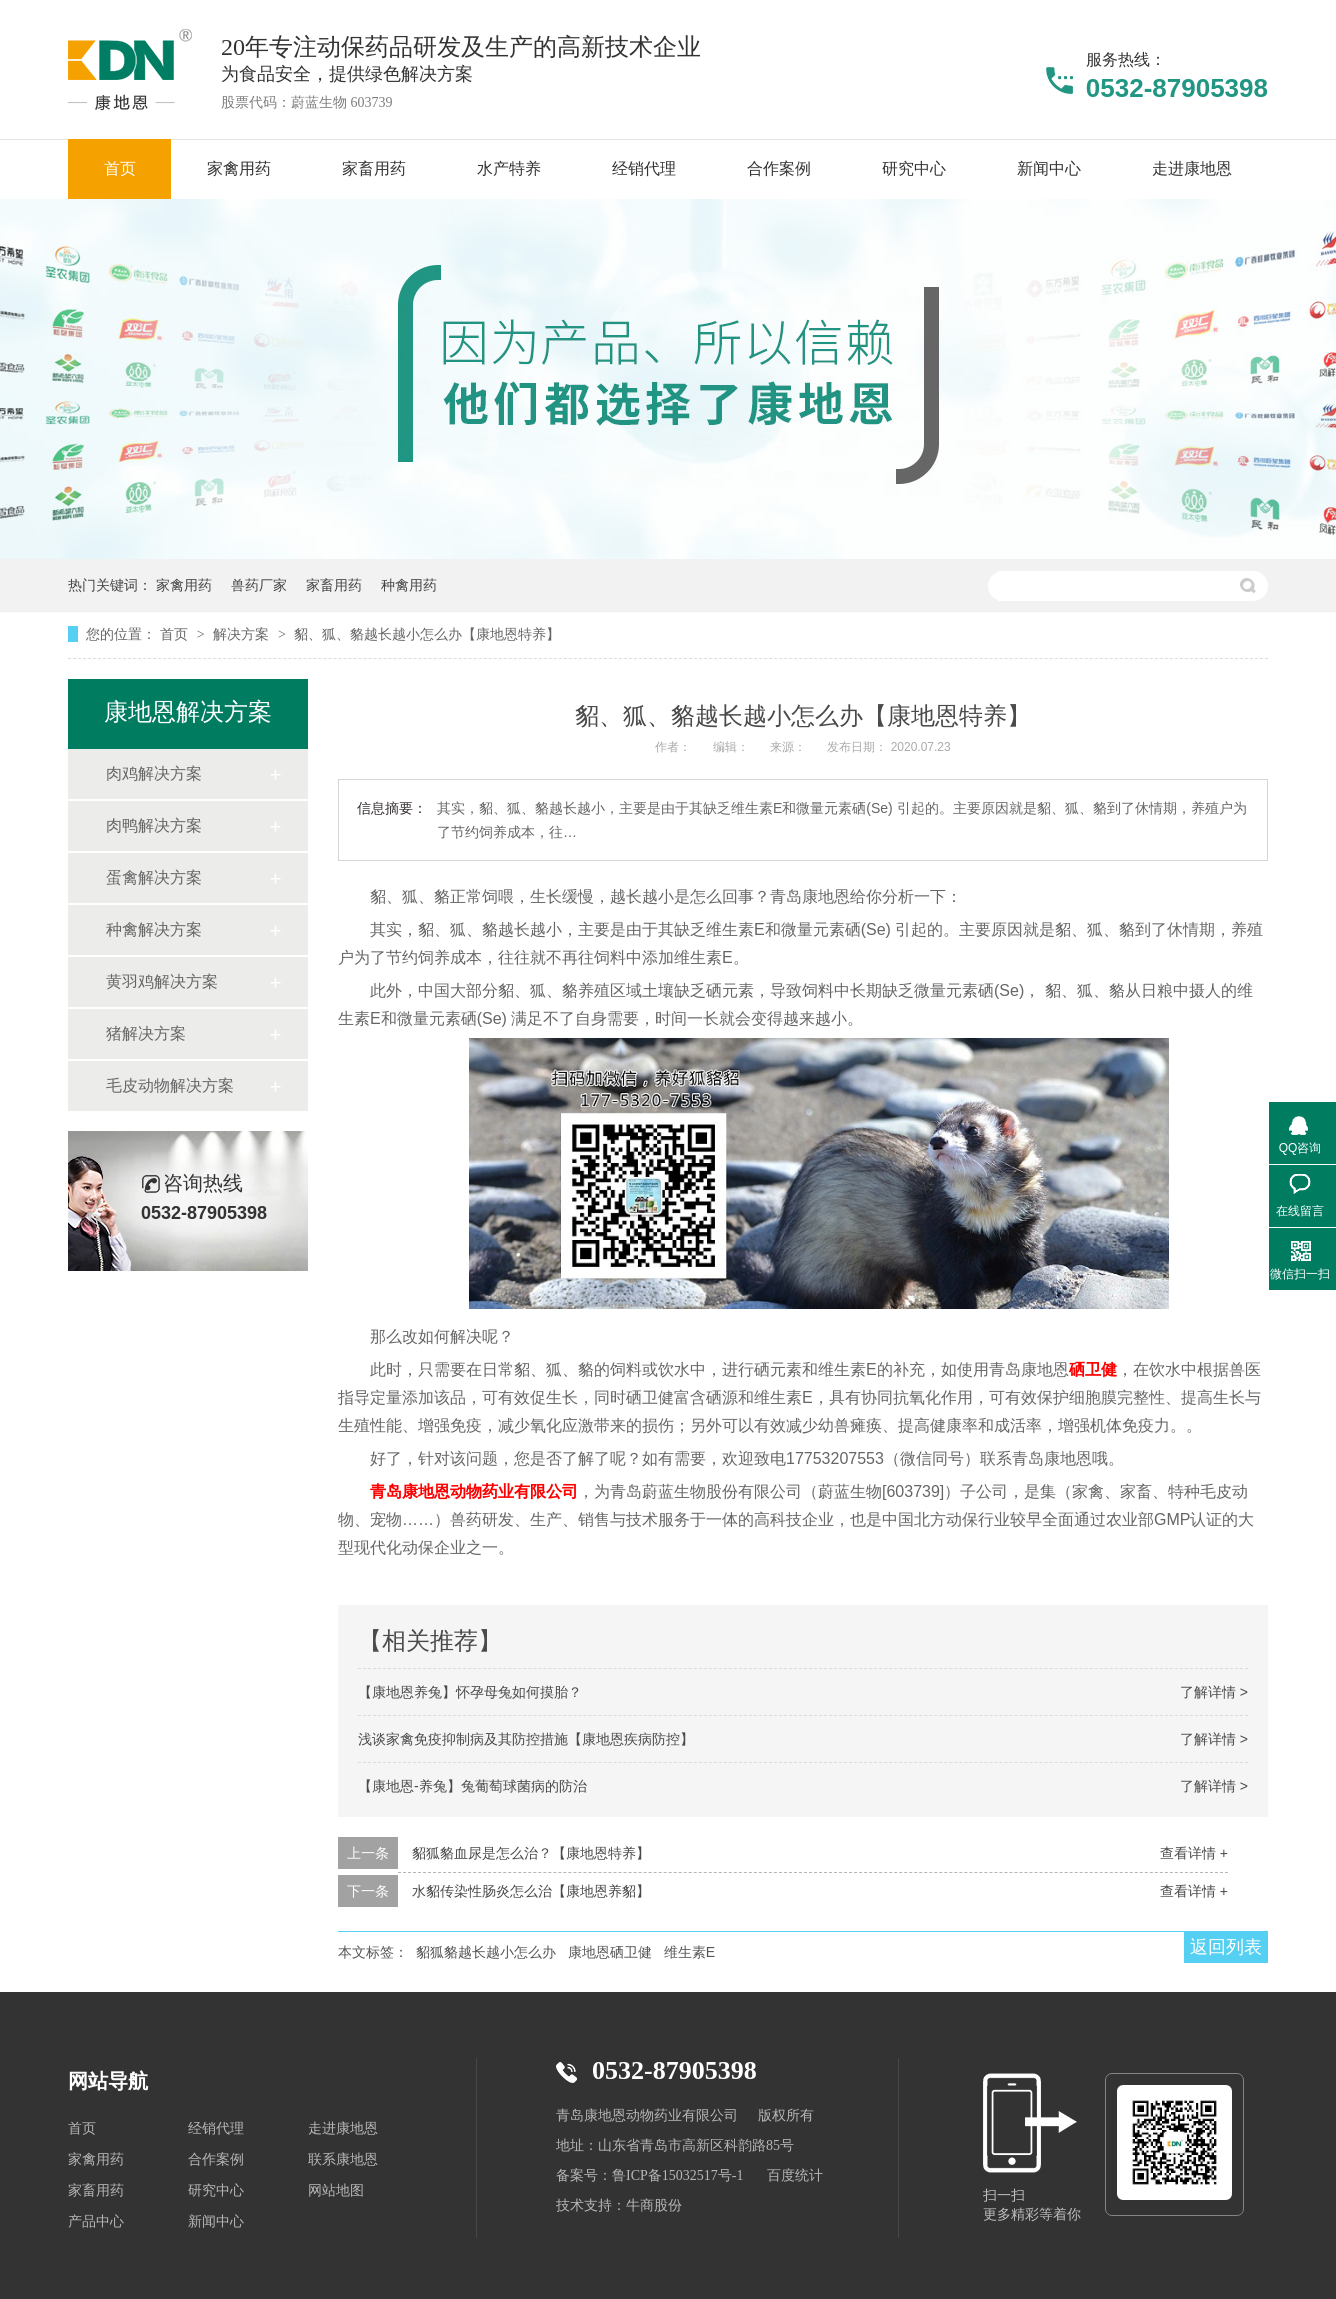 The width and height of the screenshot is (1336, 2299). Describe the element at coordinates (1093, 1369) in the screenshot. I see `硒卫健` at that location.